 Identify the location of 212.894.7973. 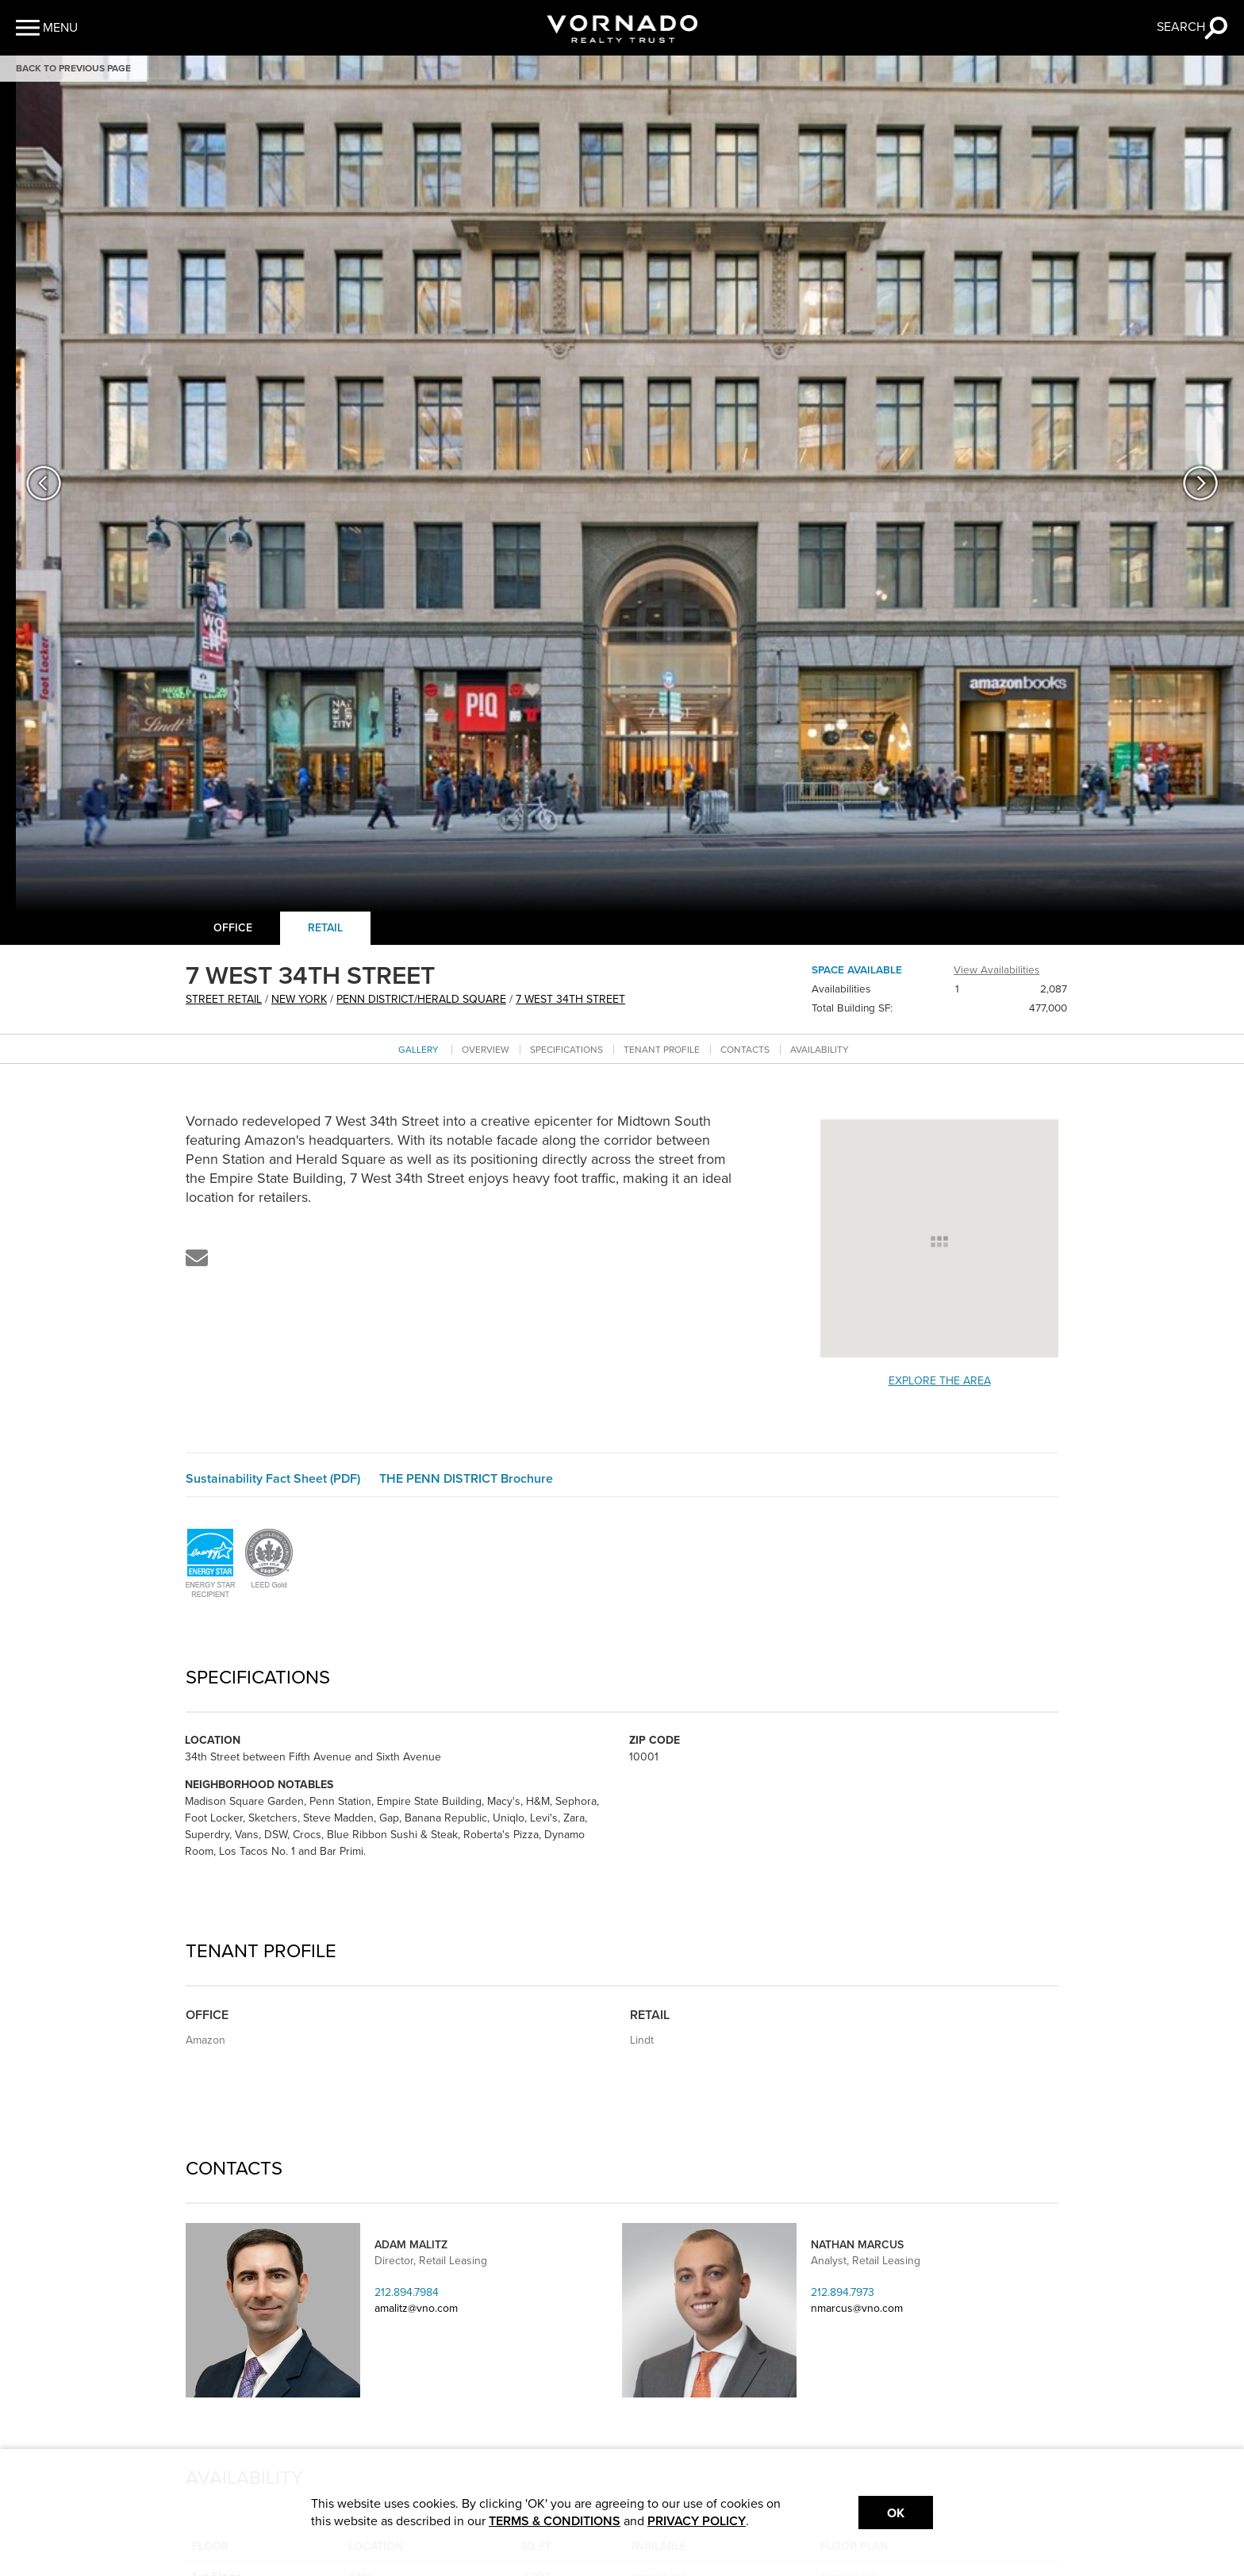
(842, 2292).